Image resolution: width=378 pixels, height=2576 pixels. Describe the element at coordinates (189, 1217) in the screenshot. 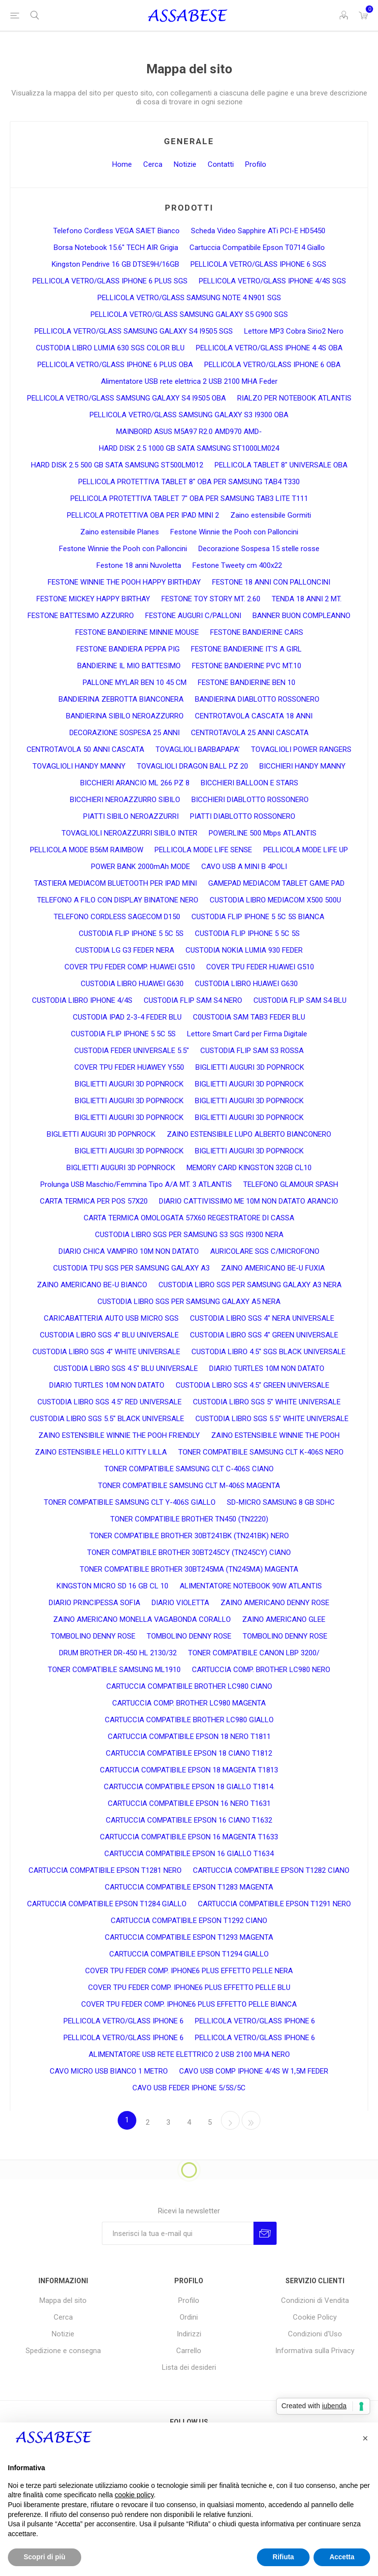

I see `CARTA TERMICA OMOLOGATA 57X60 REGESTRATORE DI CASSA` at that location.